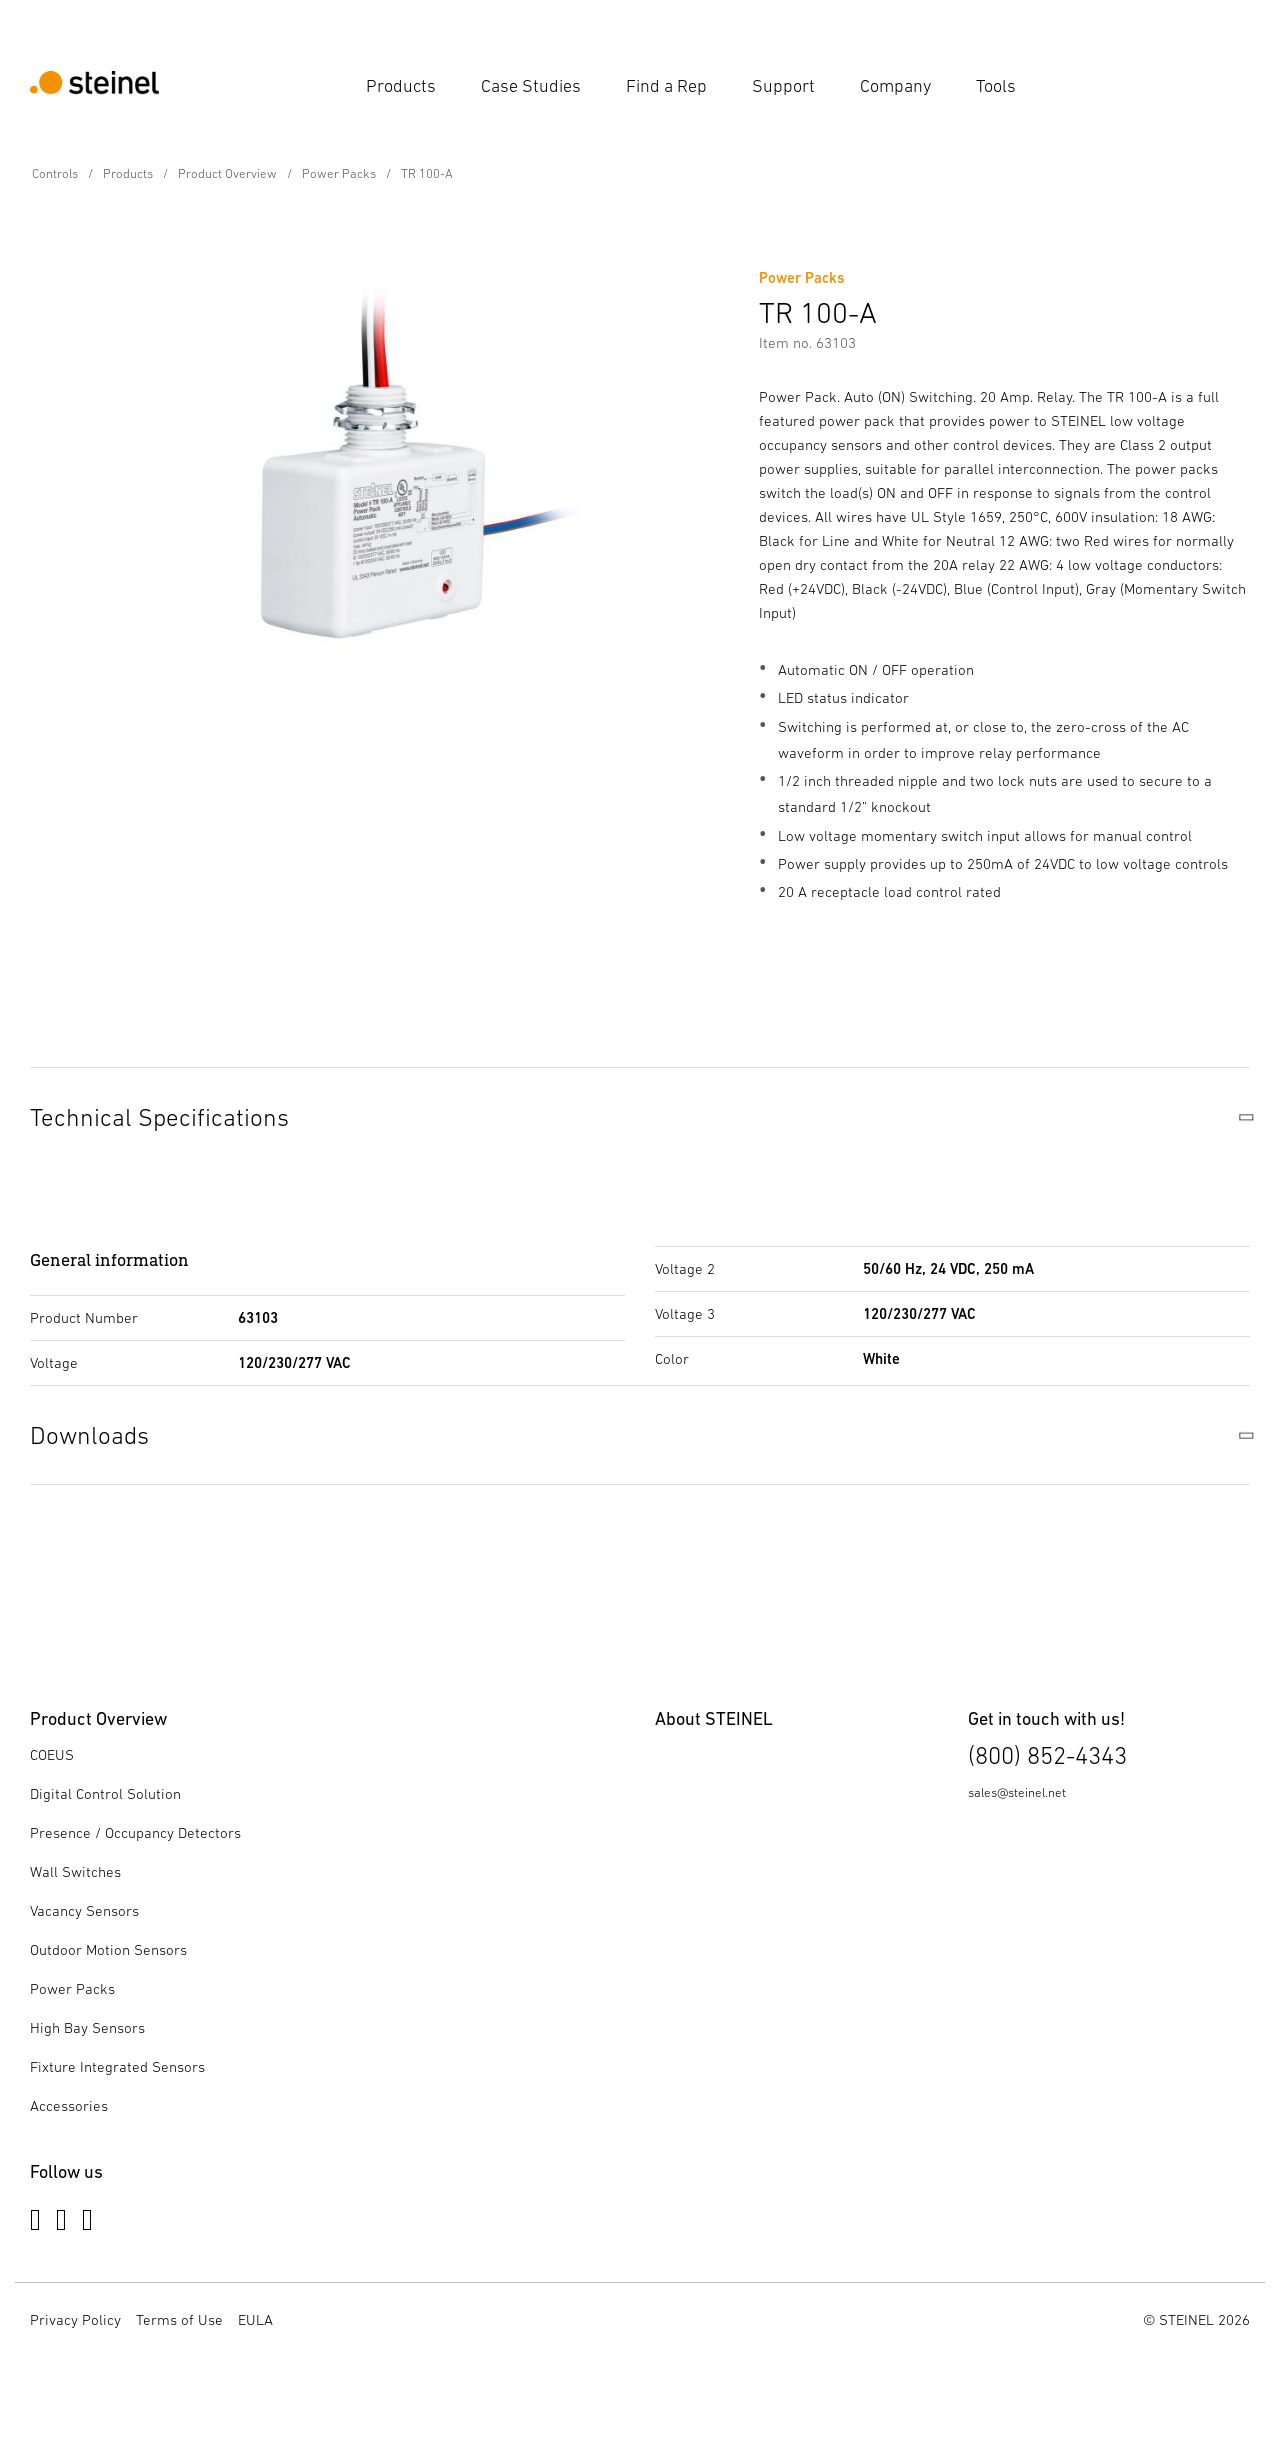 The height and width of the screenshot is (2444, 1280). What do you see at coordinates (401, 86) in the screenshot?
I see `Products` at bounding box center [401, 86].